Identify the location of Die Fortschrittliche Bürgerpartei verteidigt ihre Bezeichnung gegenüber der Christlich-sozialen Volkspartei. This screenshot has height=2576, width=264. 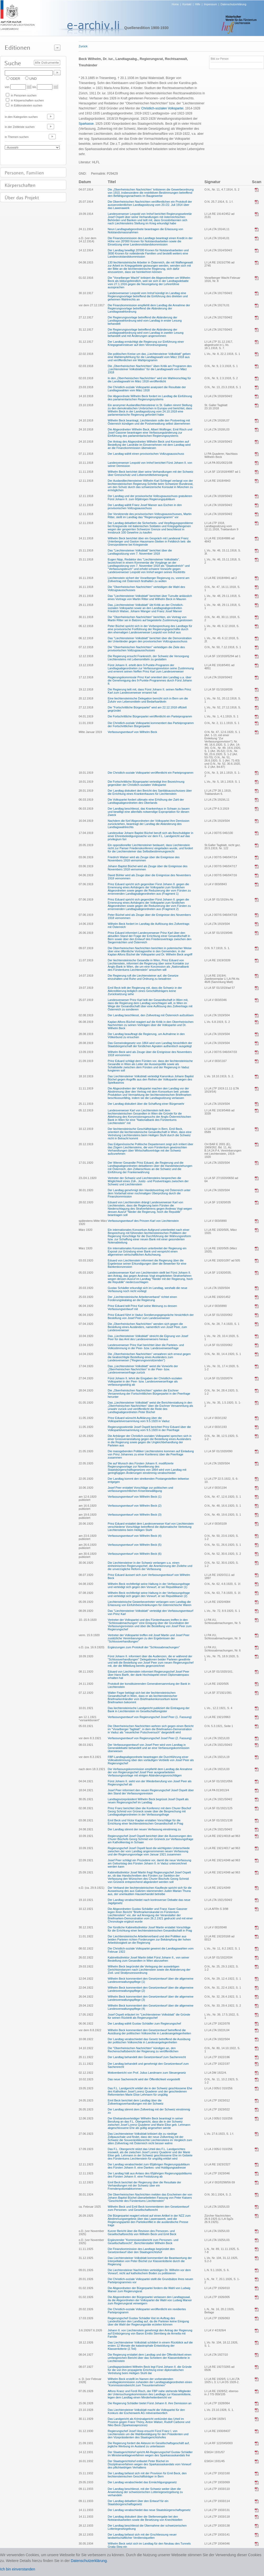
(146, 783).